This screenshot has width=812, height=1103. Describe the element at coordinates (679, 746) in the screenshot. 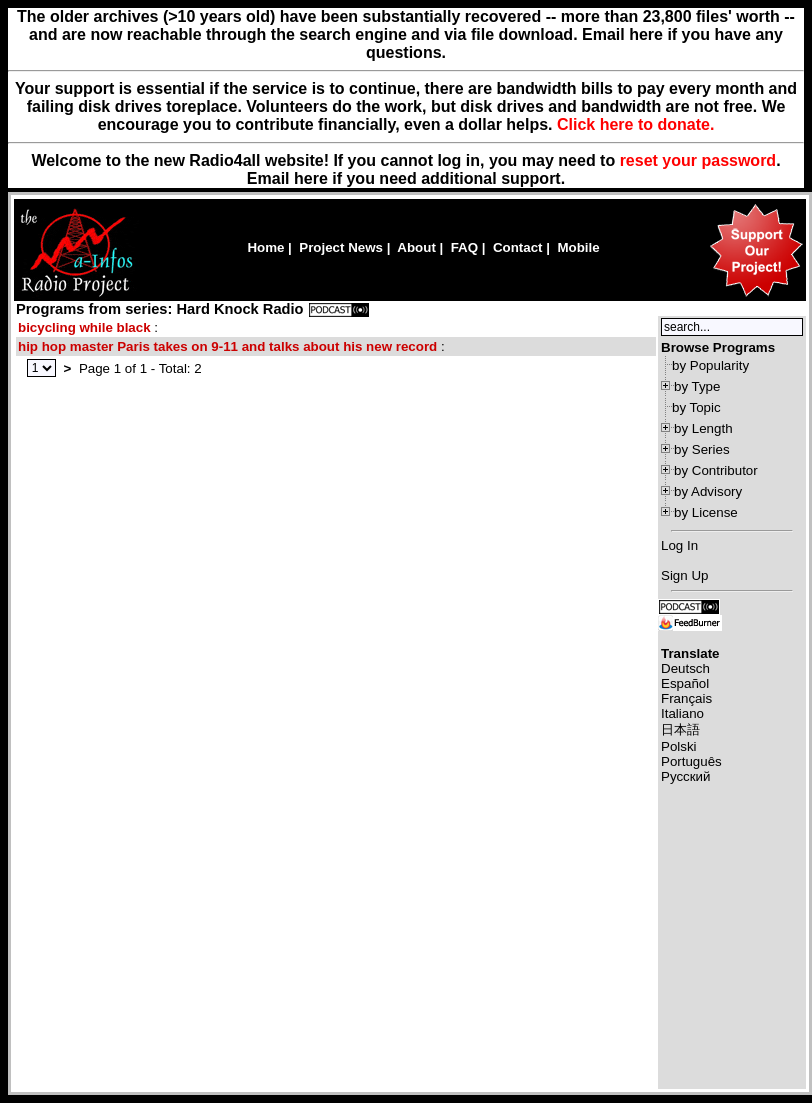

I see `Polski` at that location.